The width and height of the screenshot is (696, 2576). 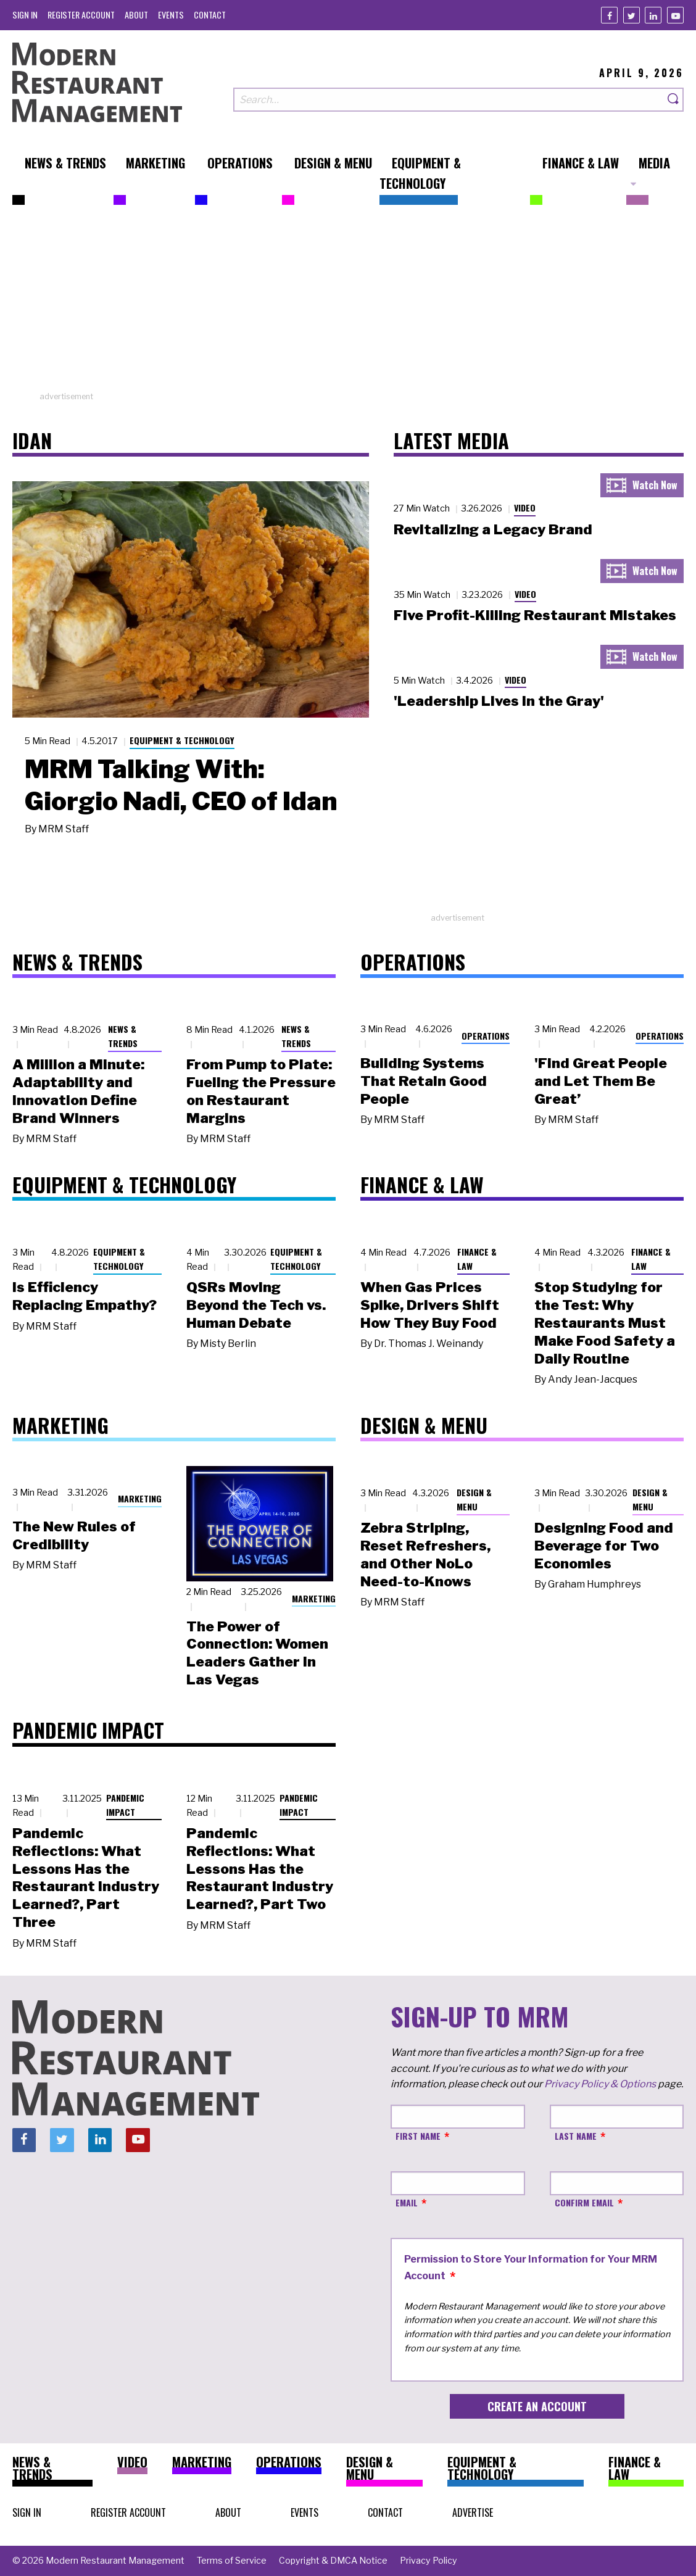 I want to click on Stop Studying for the Test: Why Restaurants Must Make Food Safety a Daily Routine, so click(x=604, y=1322).